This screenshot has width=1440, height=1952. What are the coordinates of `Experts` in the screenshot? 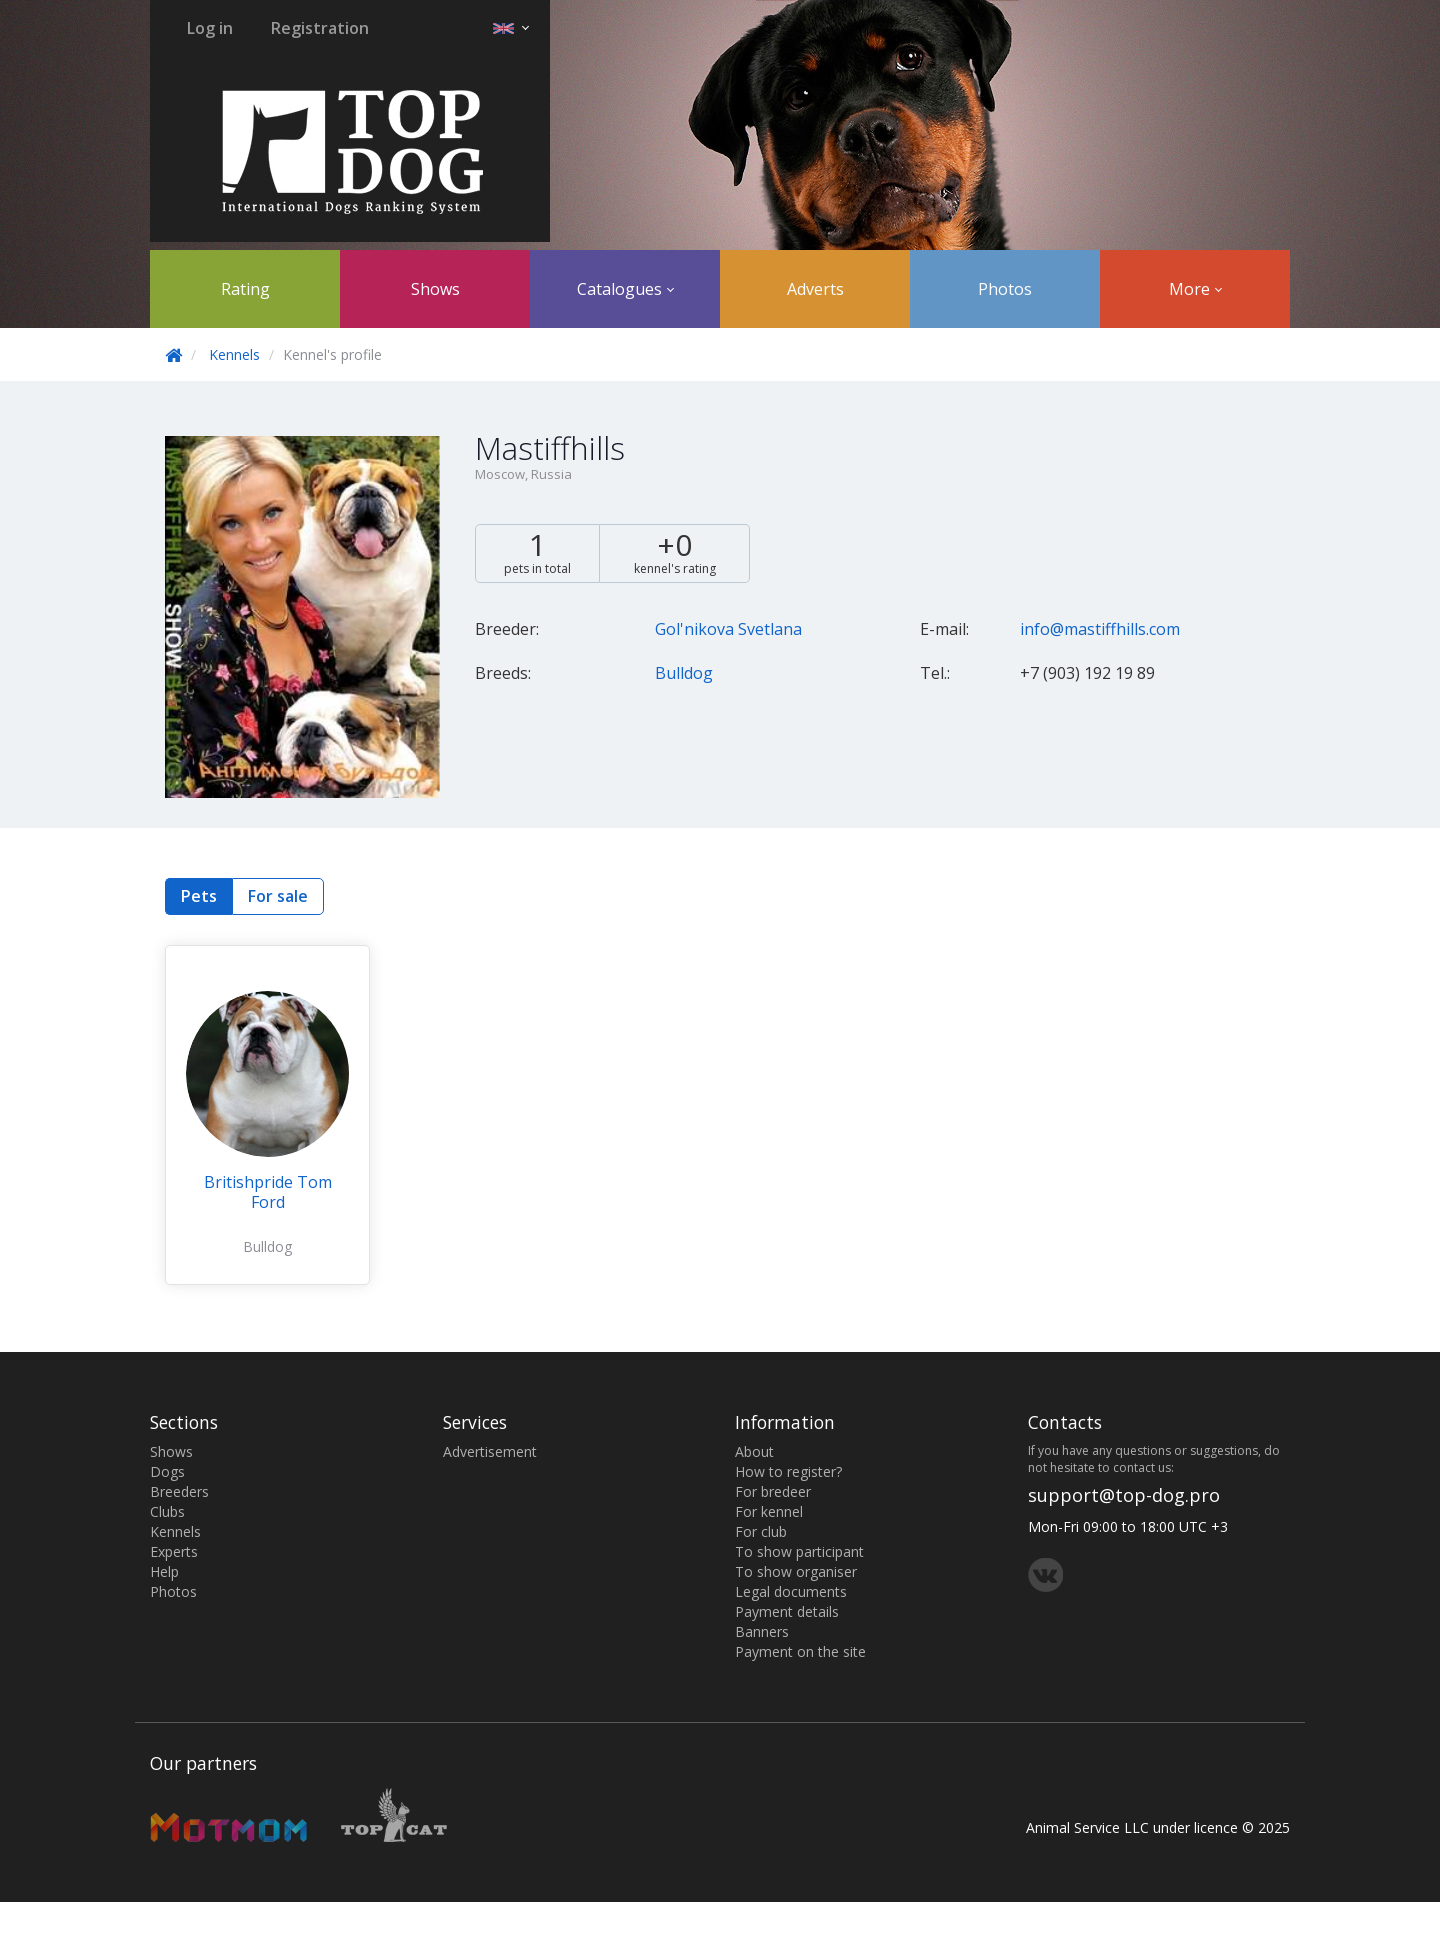 It's located at (174, 1551).